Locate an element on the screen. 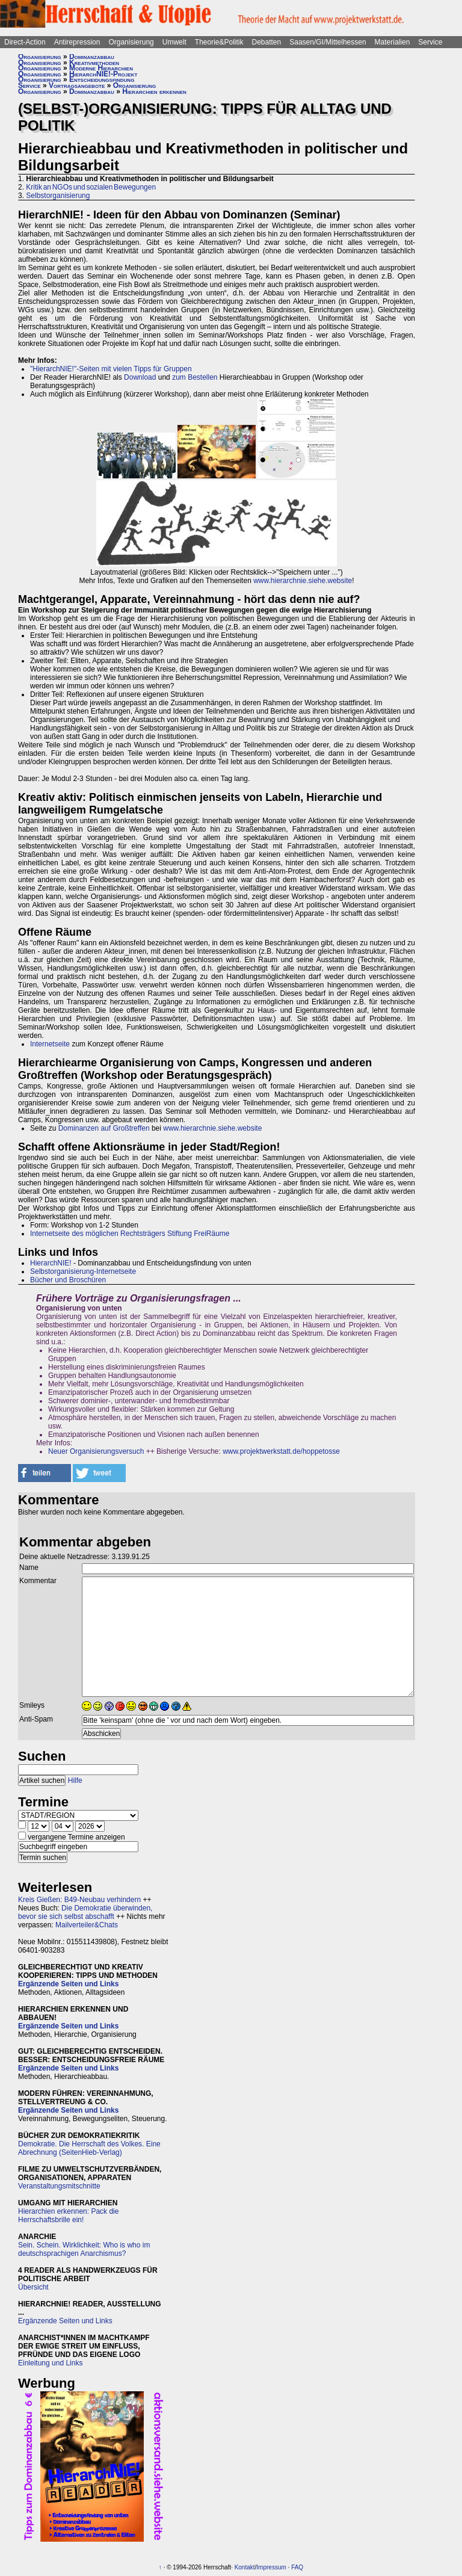  Impressum is located at coordinates (271, 2567).